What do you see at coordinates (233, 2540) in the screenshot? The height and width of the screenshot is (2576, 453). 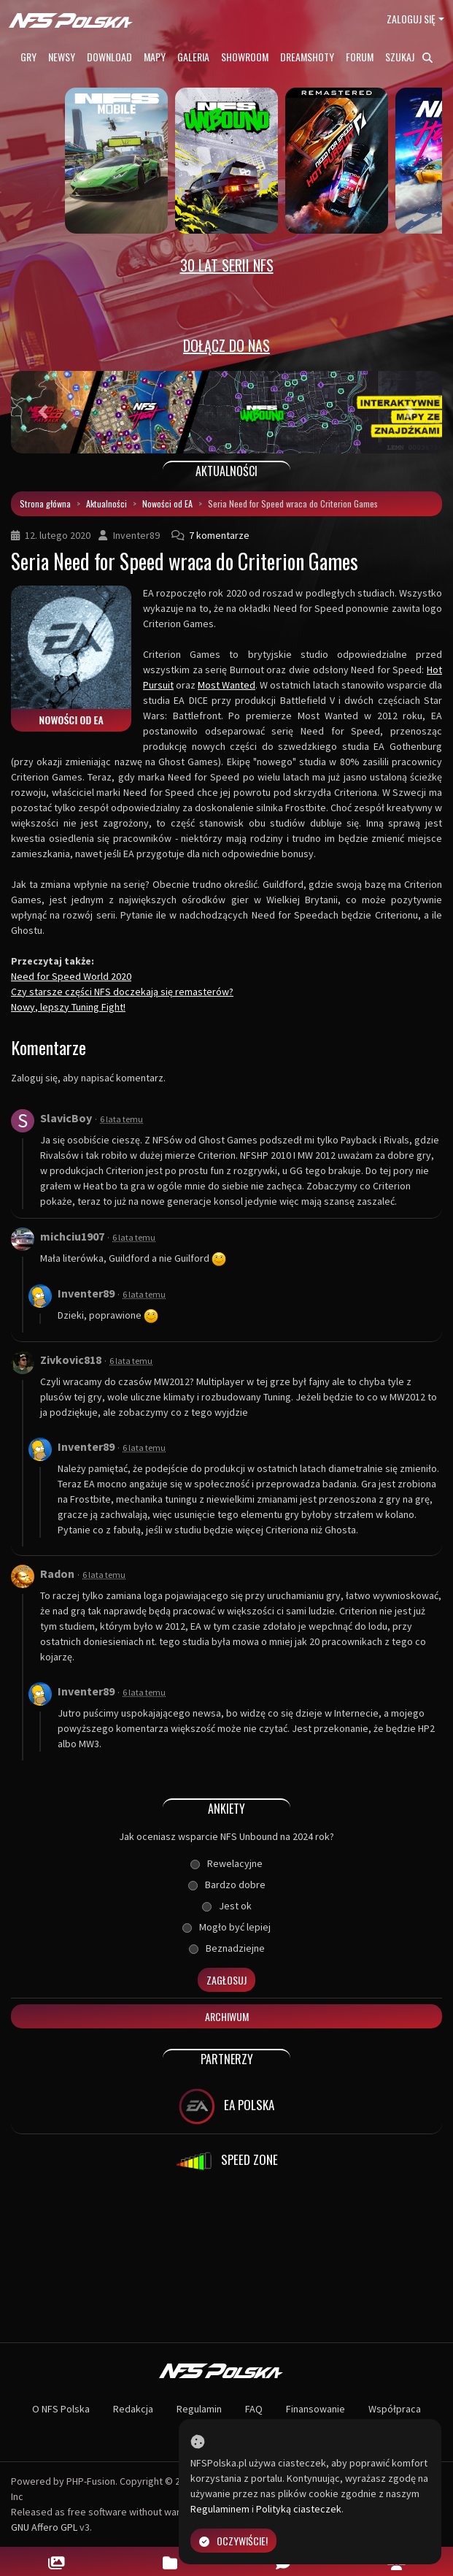 I see `Oczywiście!` at bounding box center [233, 2540].